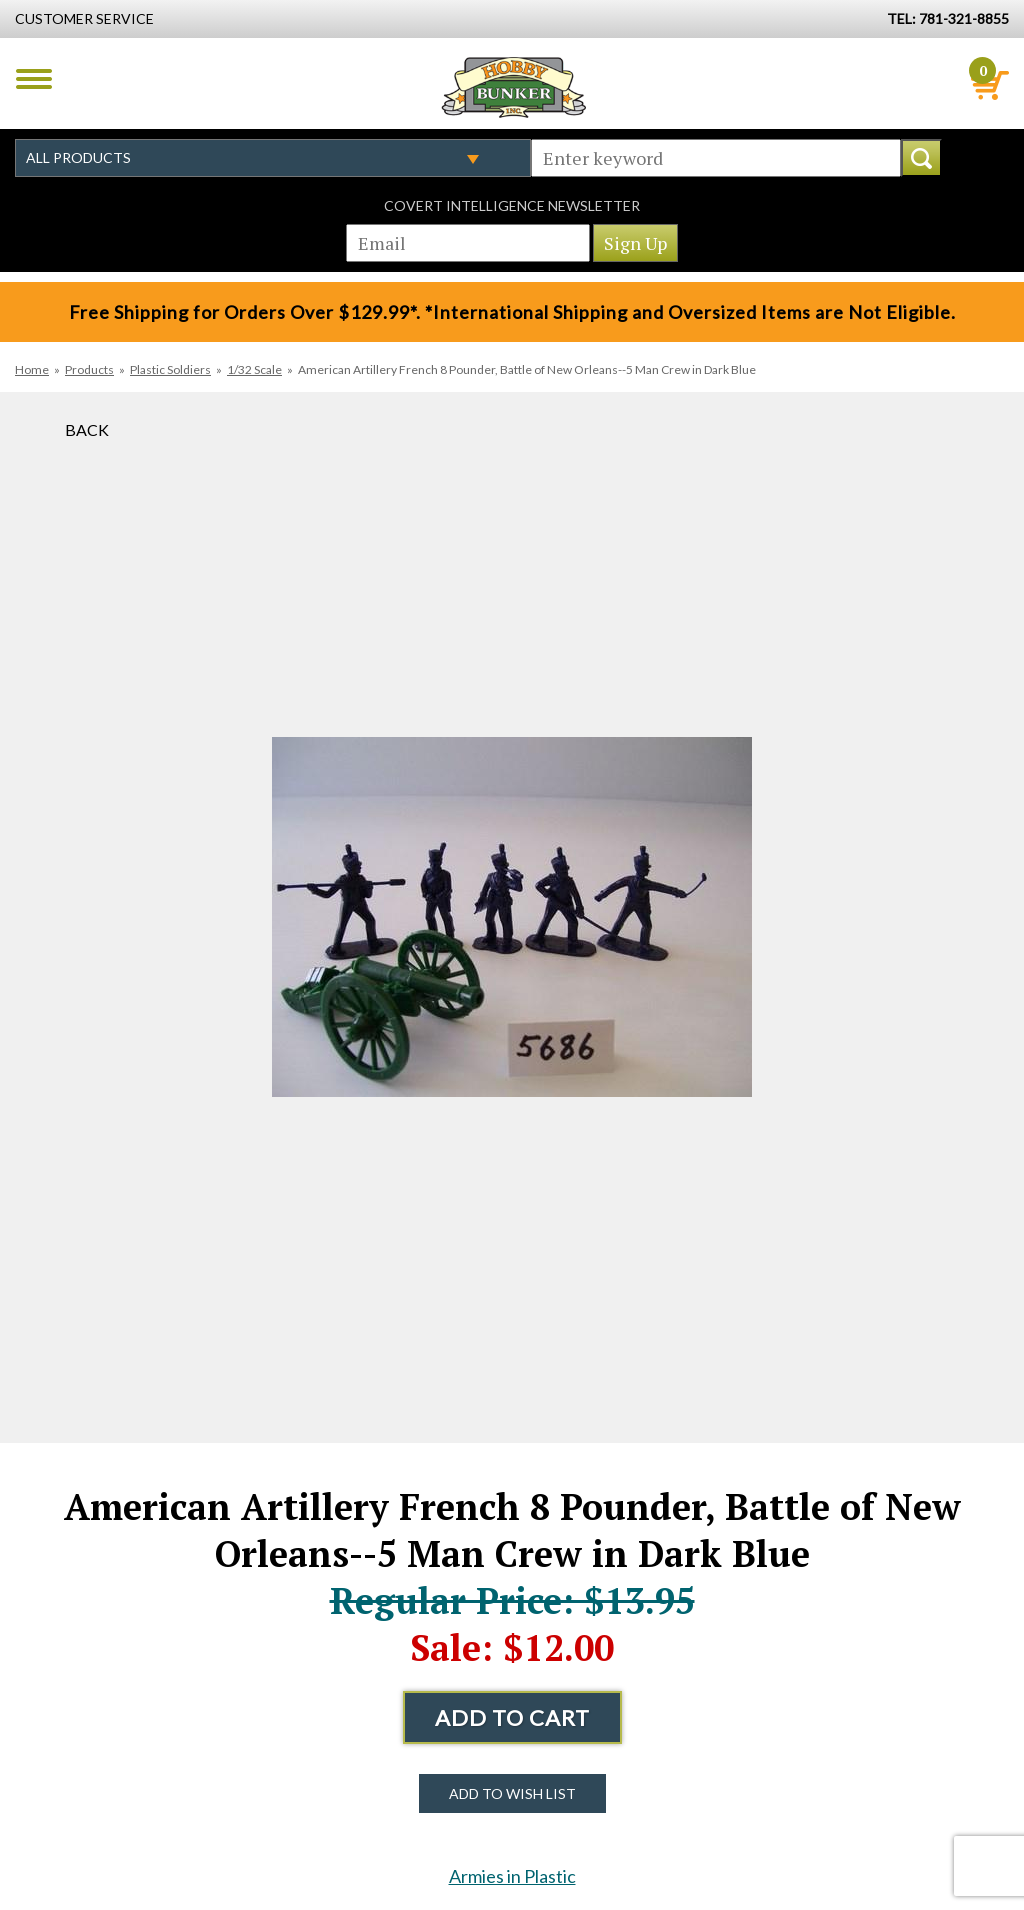 This screenshot has height=1910, width=1024. Describe the element at coordinates (34, 79) in the screenshot. I see `Menu` at that location.